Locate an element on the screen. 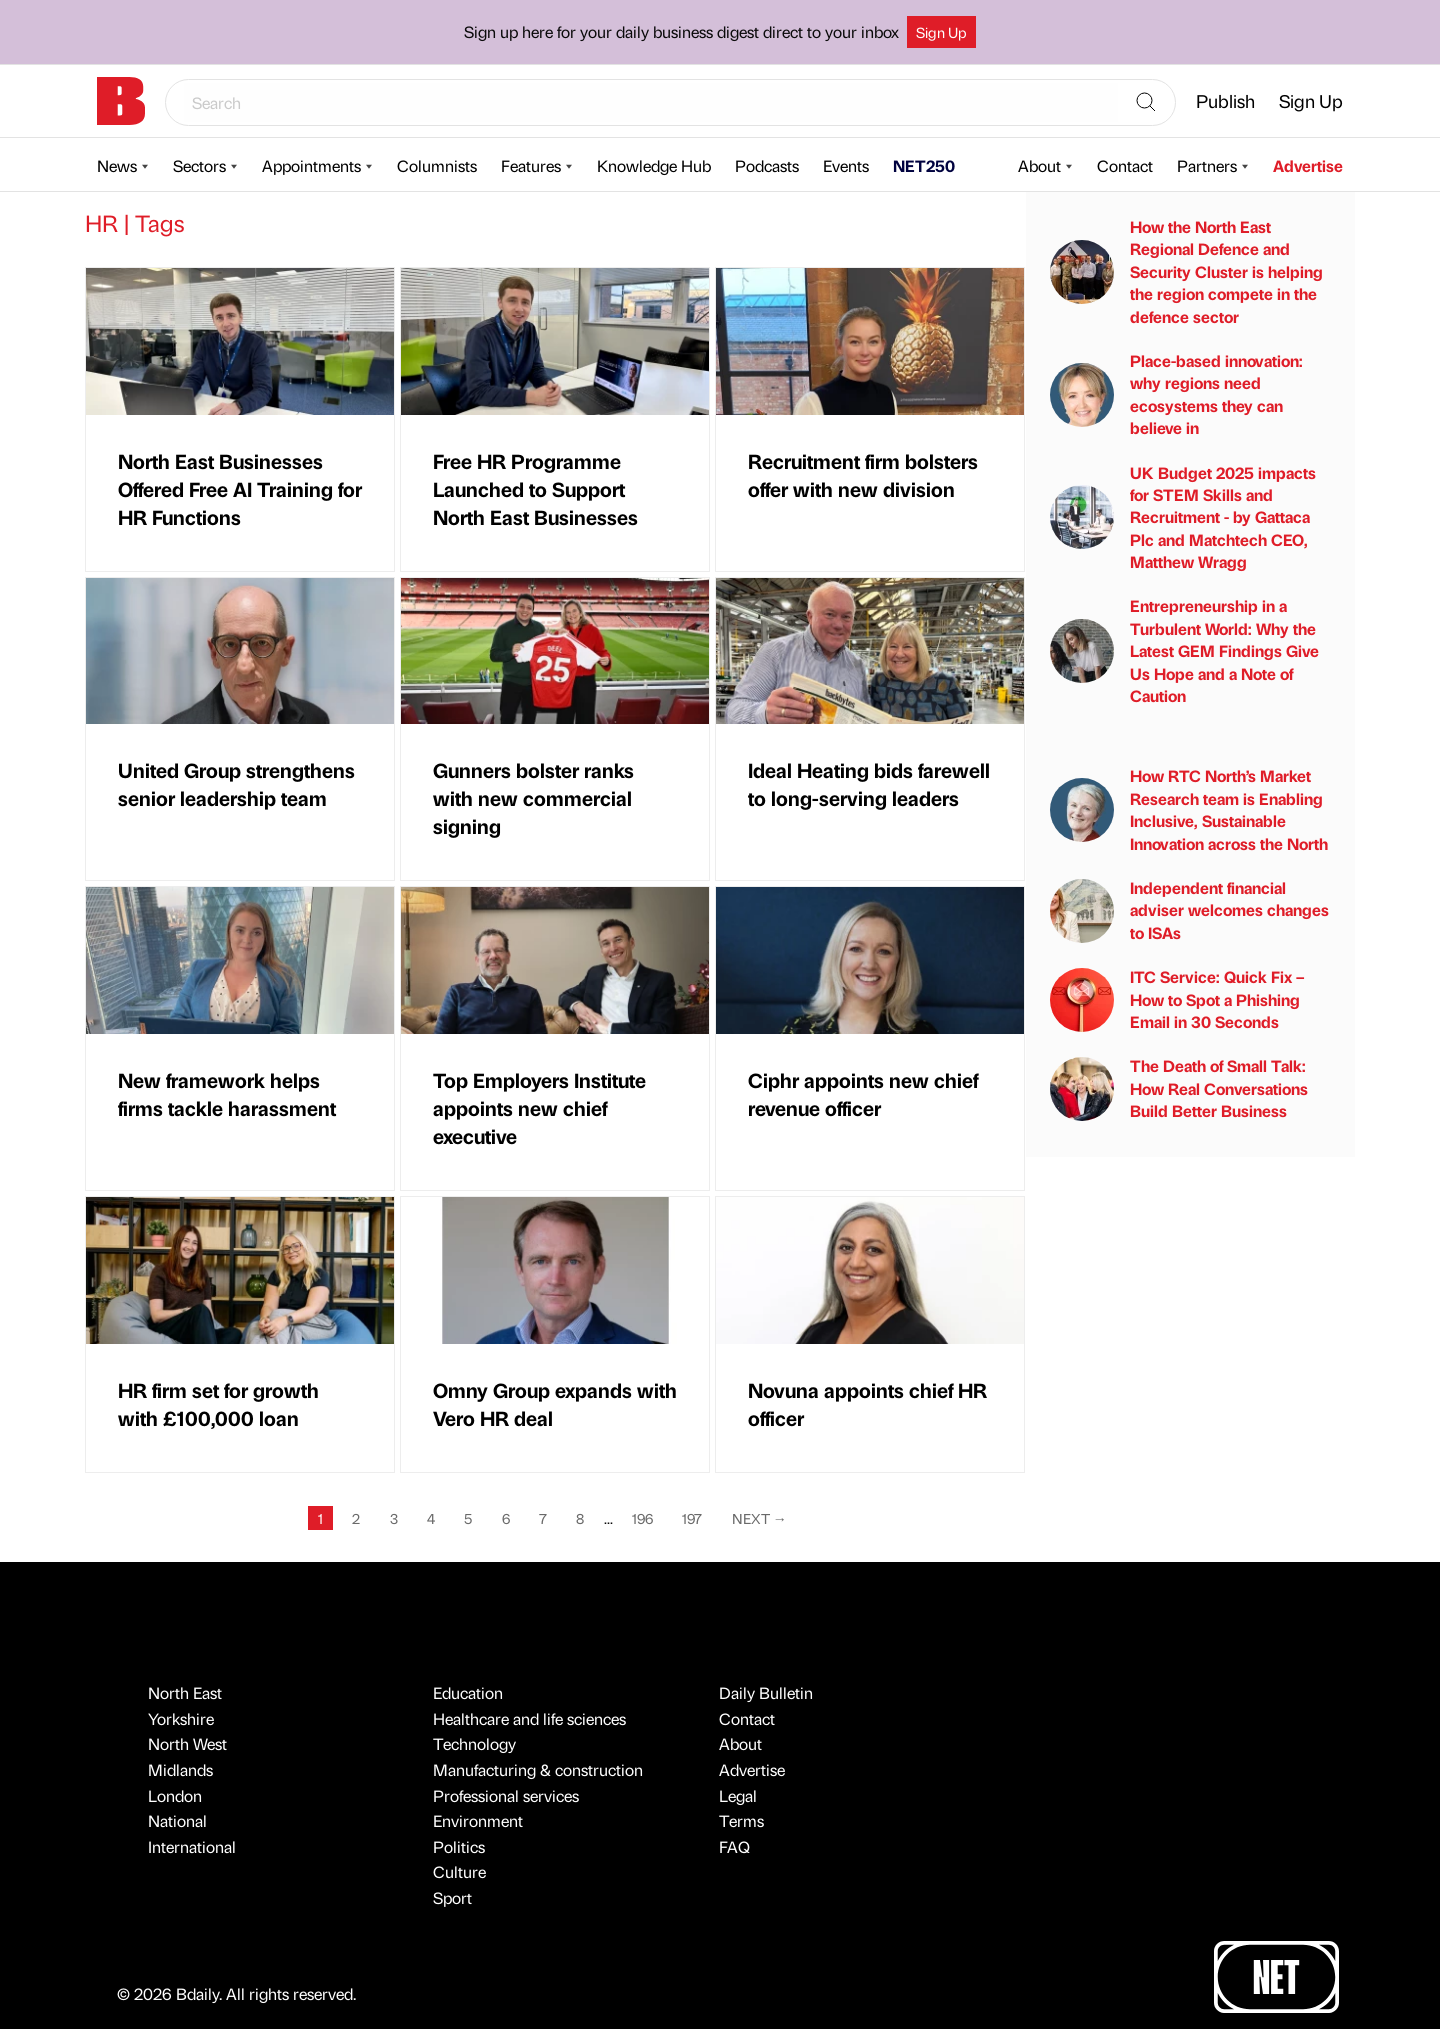 The height and width of the screenshot is (2029, 1440). 197 is located at coordinates (692, 1518).